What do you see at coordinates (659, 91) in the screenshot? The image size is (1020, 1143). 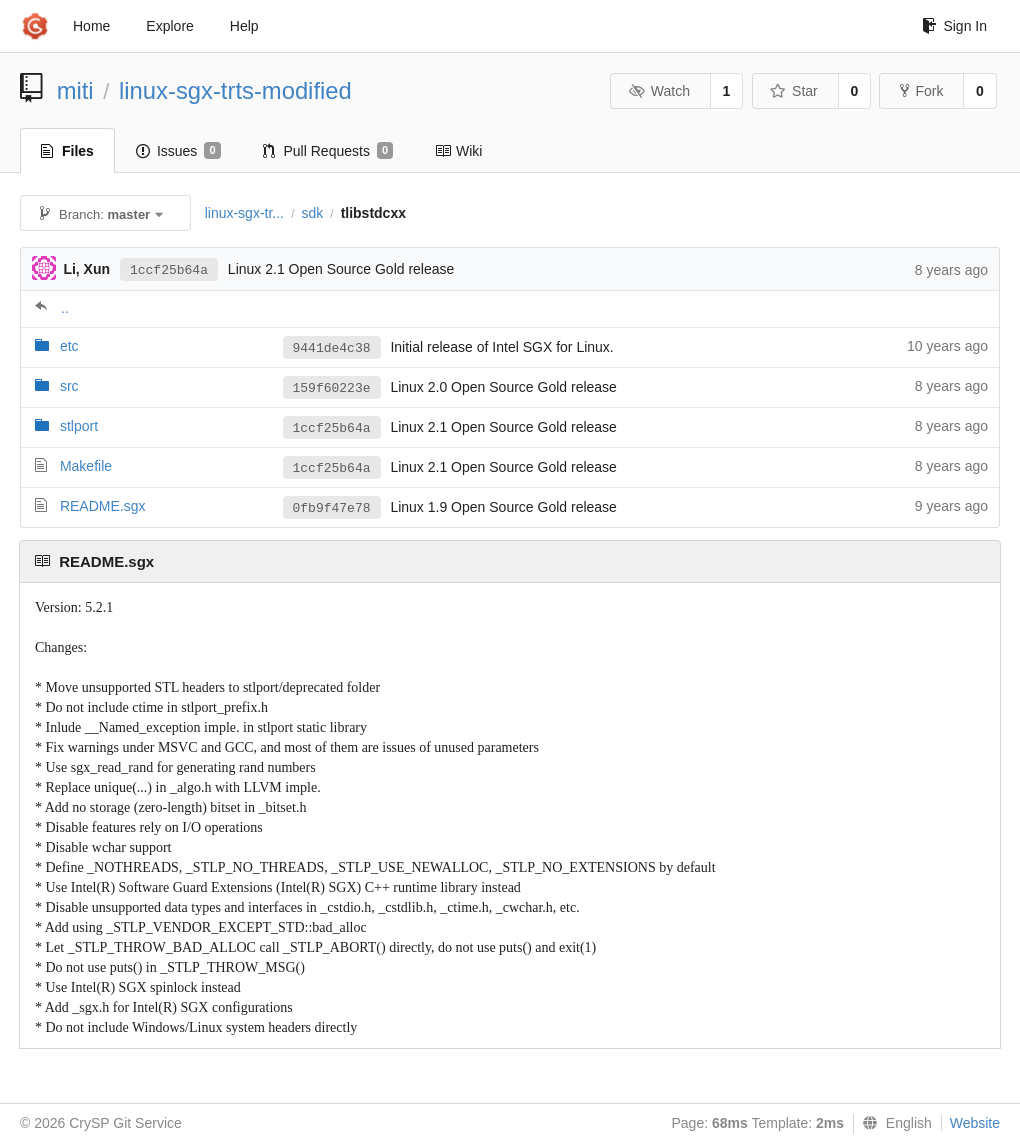 I see `Watch` at bounding box center [659, 91].